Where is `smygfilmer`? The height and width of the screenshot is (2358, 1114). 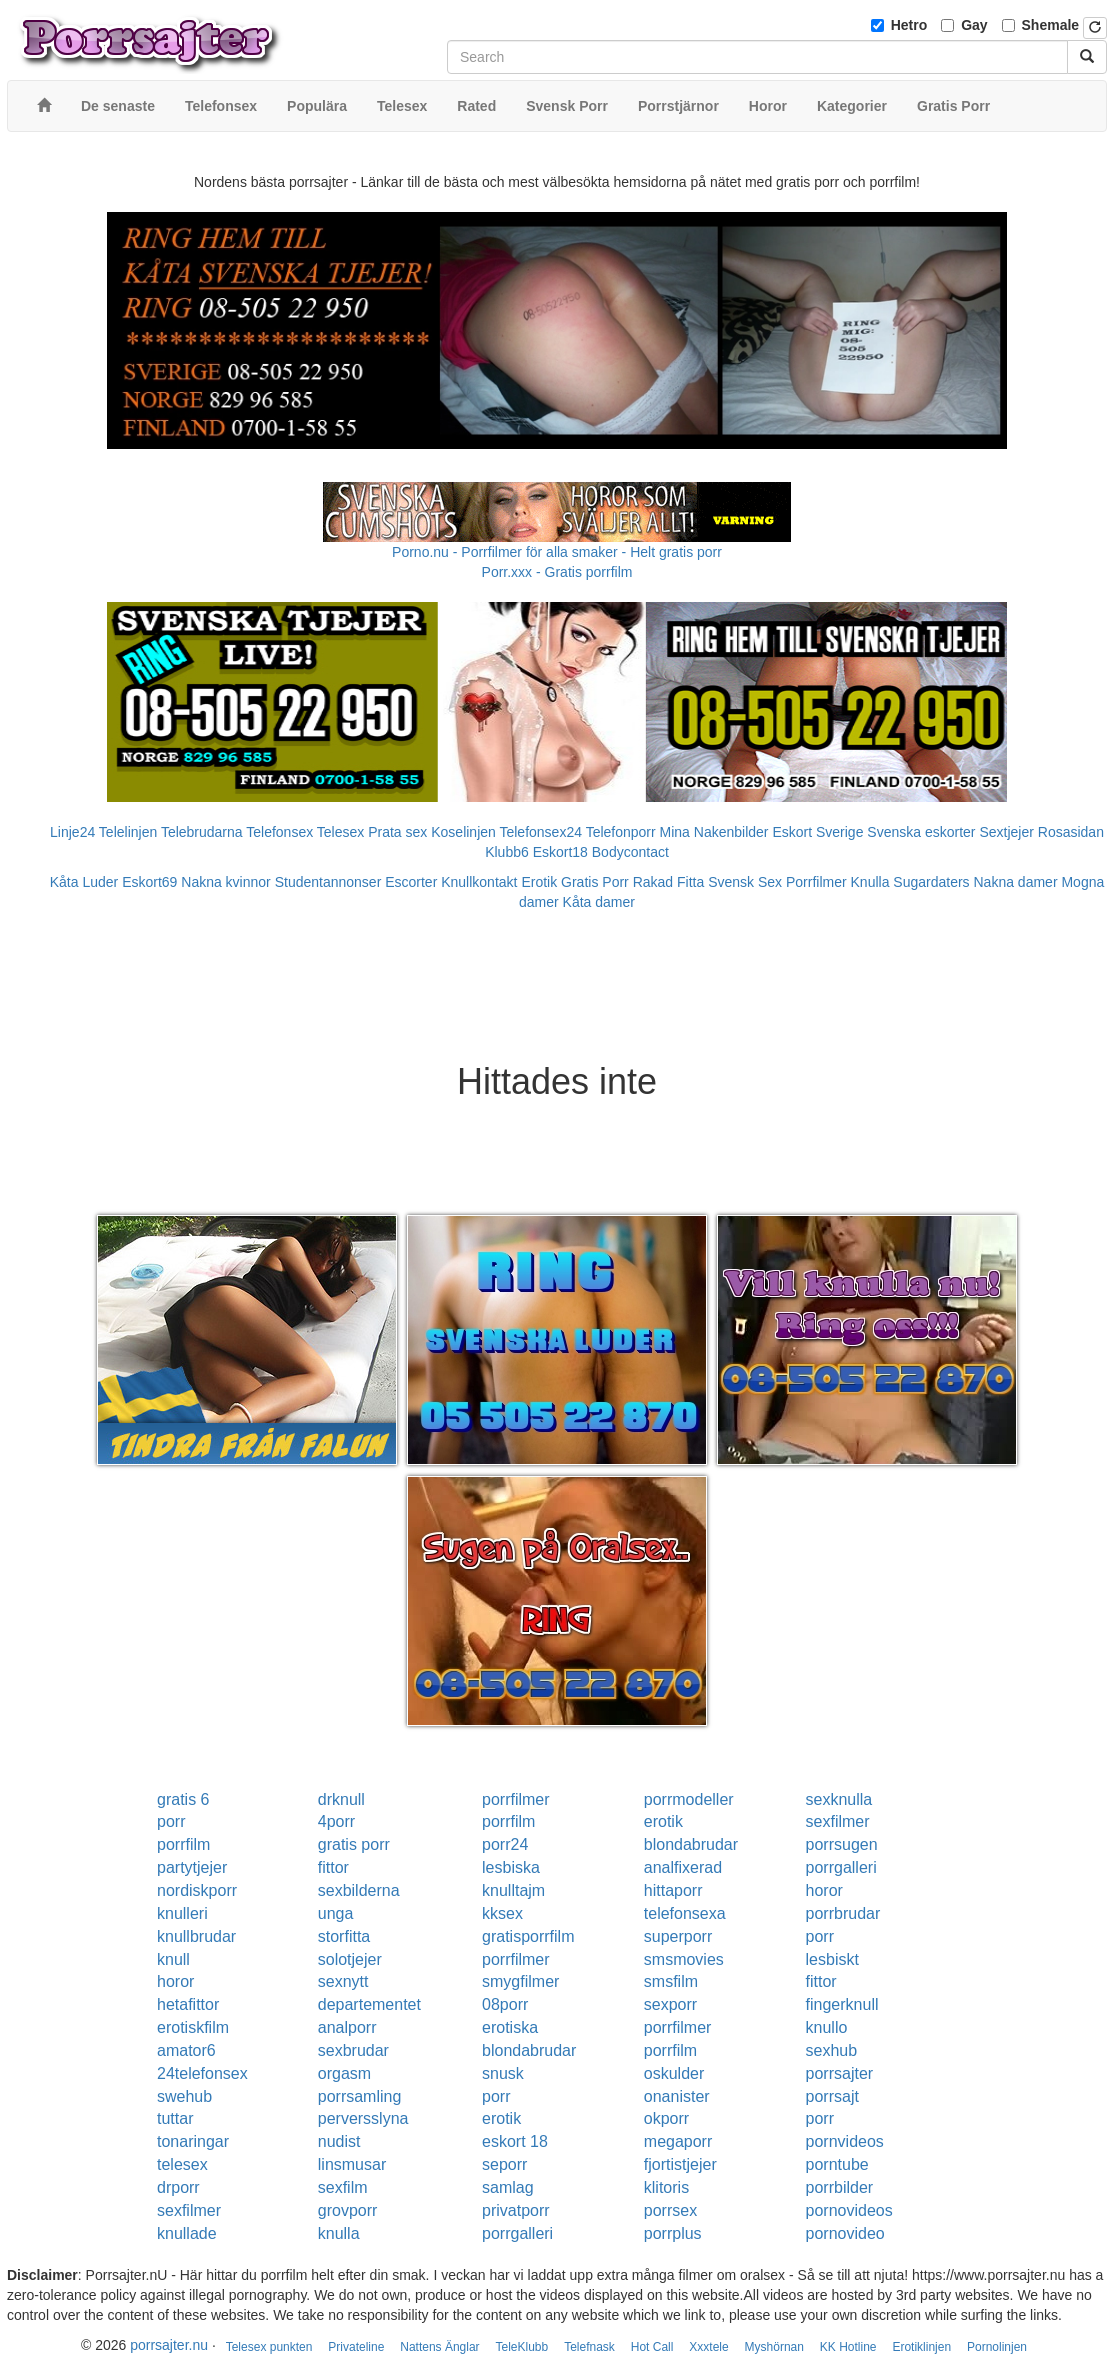 smygfilmer is located at coordinates (520, 1981).